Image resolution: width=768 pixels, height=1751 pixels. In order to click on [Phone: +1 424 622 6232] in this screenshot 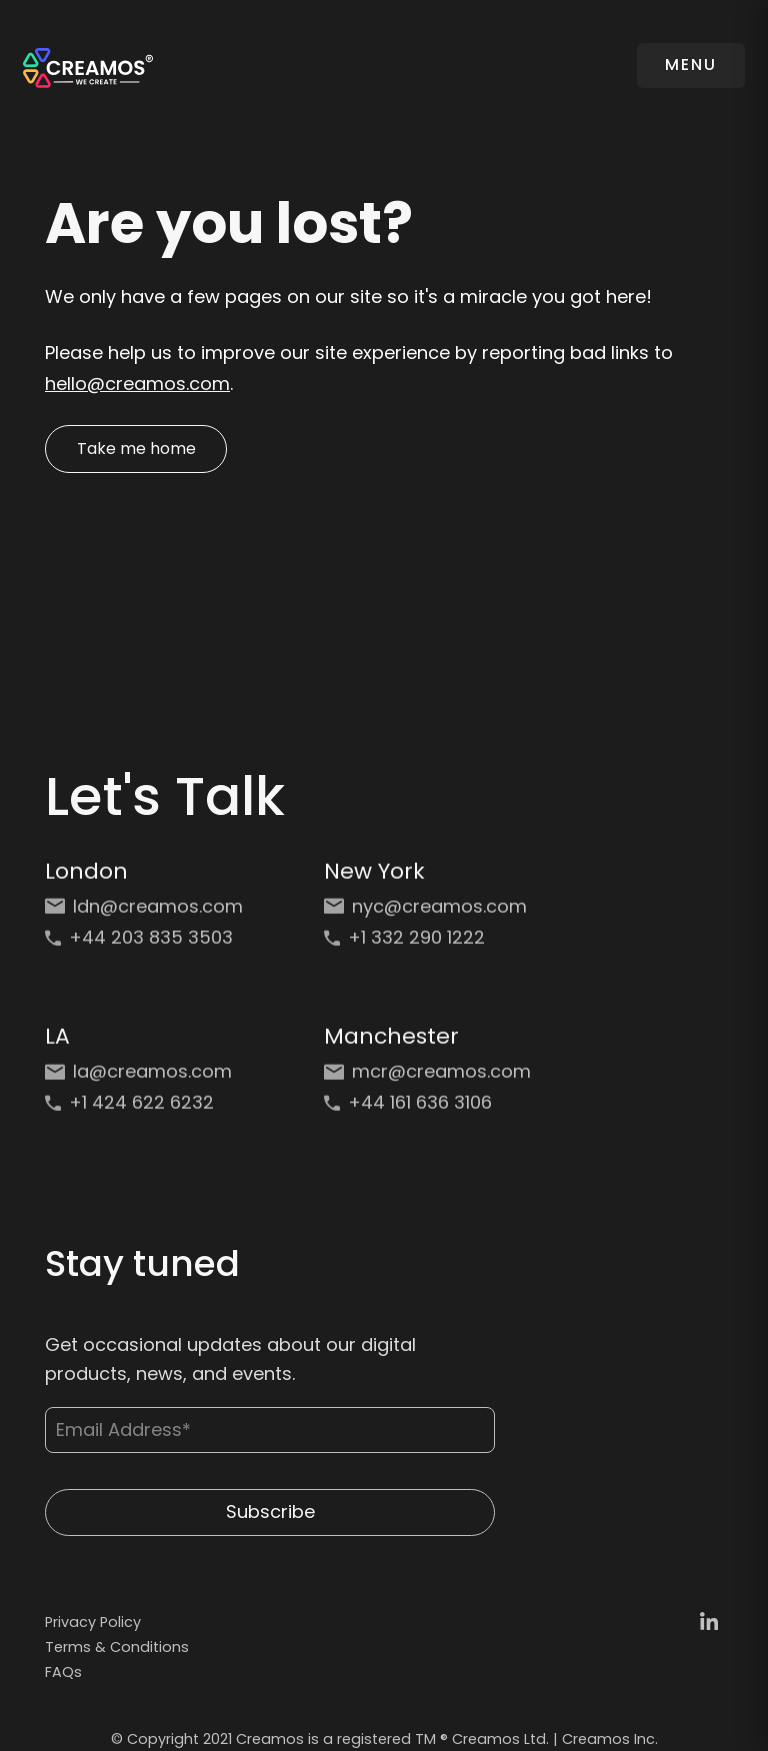, I will do `click(148, 1112)`.